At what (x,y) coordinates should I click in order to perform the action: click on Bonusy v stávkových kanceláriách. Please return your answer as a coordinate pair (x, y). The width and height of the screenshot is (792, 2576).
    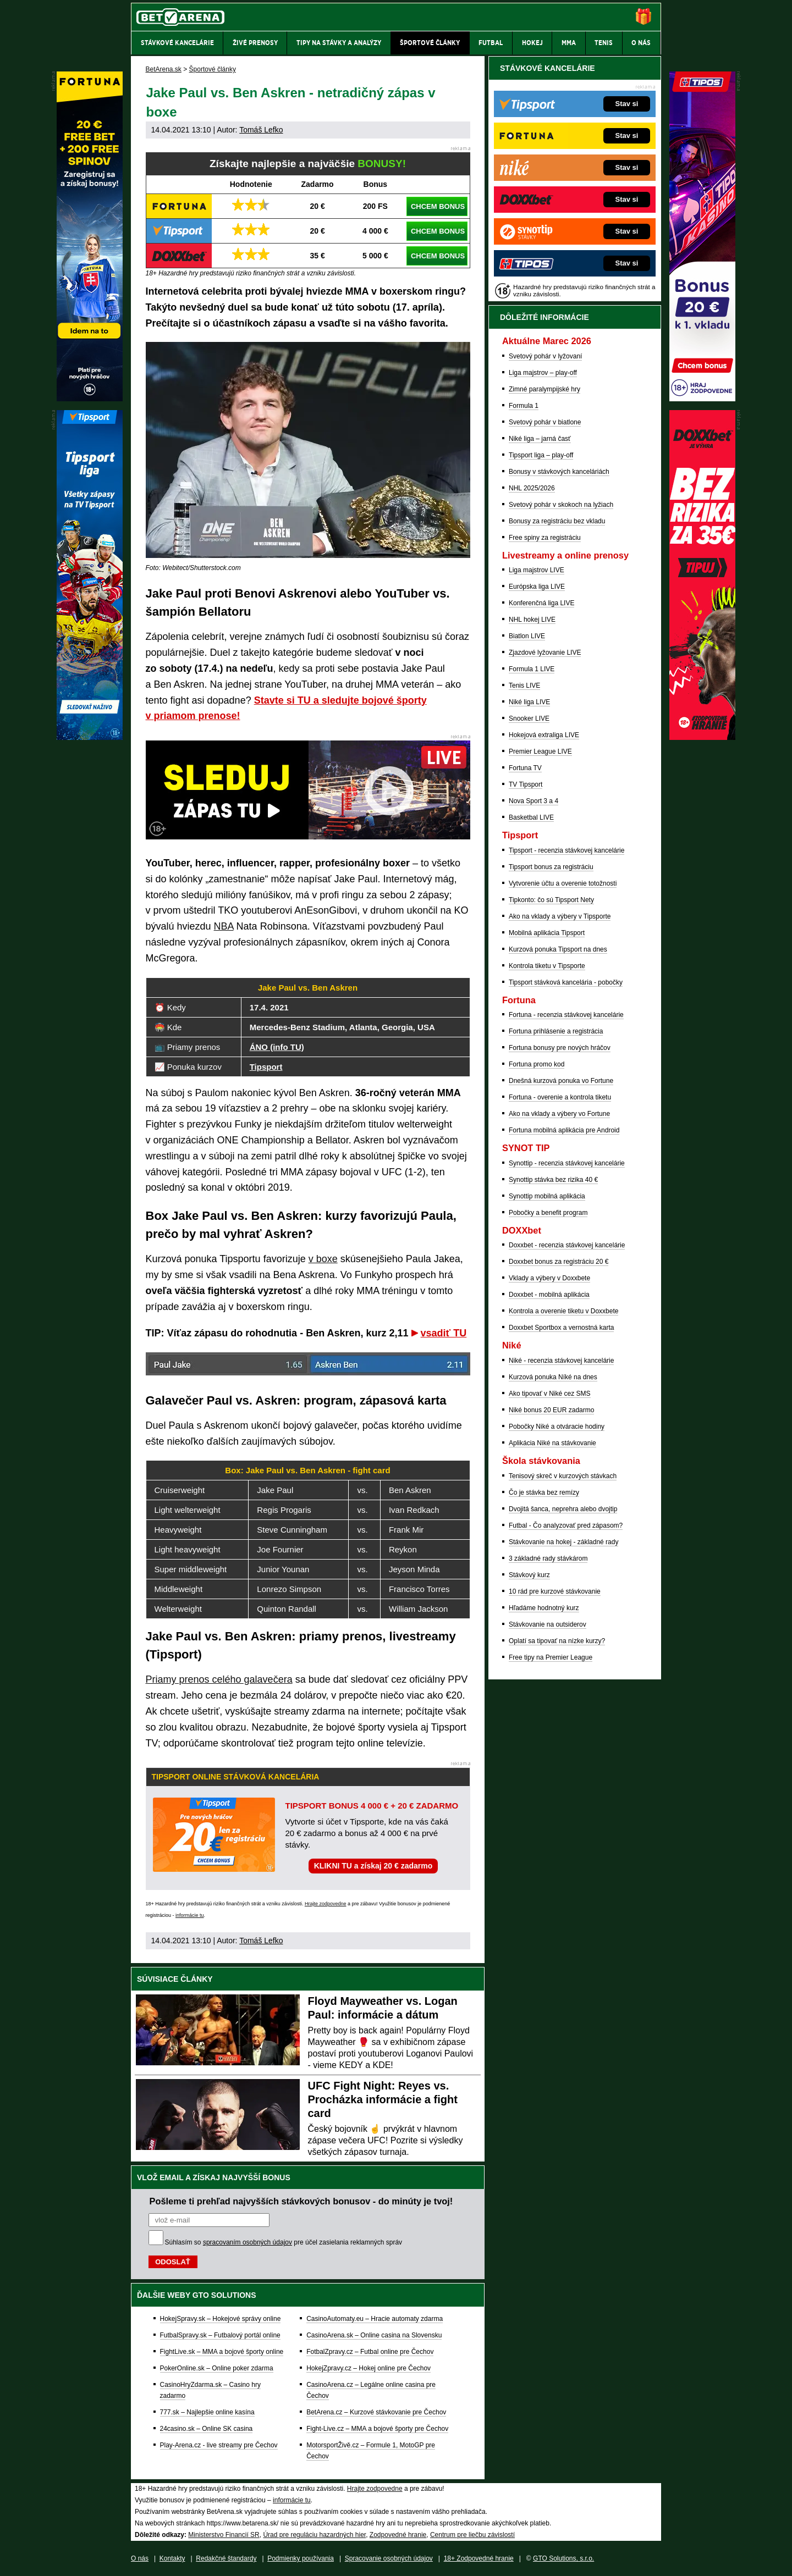
    Looking at the image, I should click on (559, 472).